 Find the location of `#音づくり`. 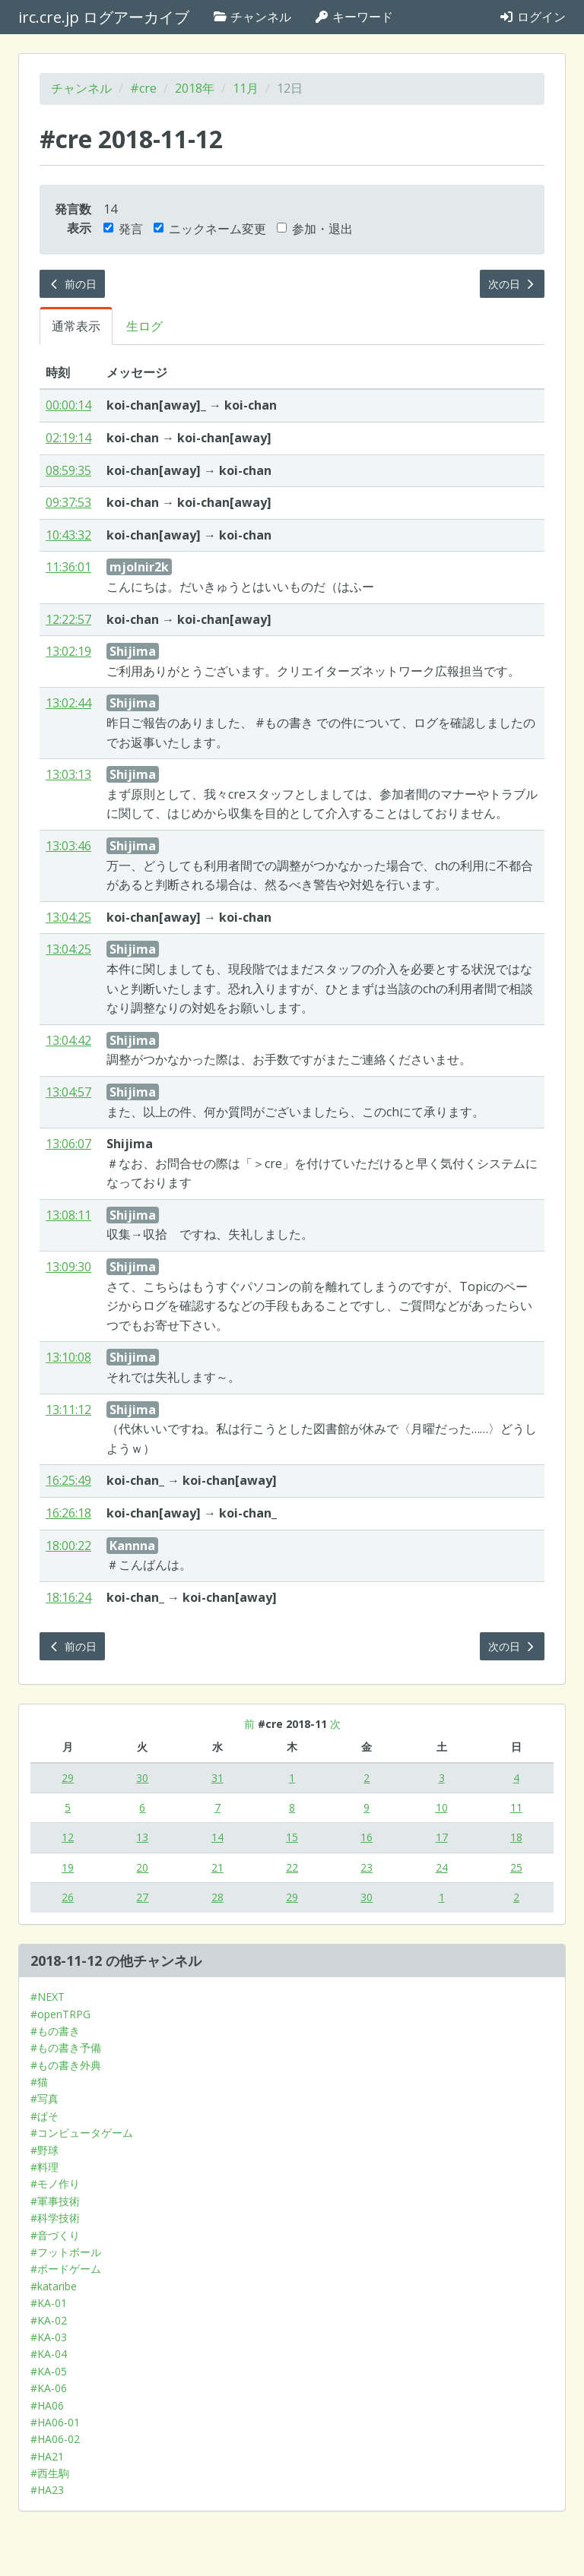

#音づくり is located at coordinates (55, 2235).